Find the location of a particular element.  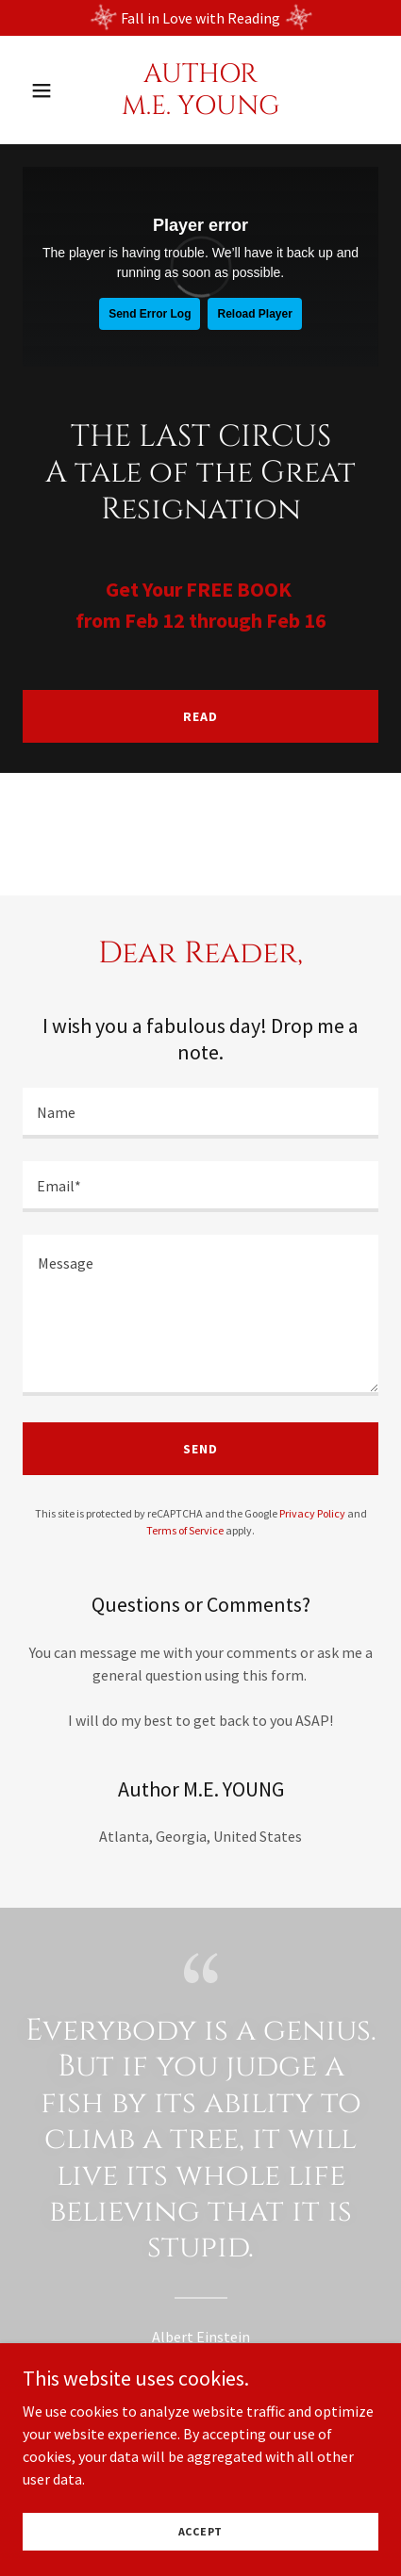

[button] is located at coordinates (49, 90).